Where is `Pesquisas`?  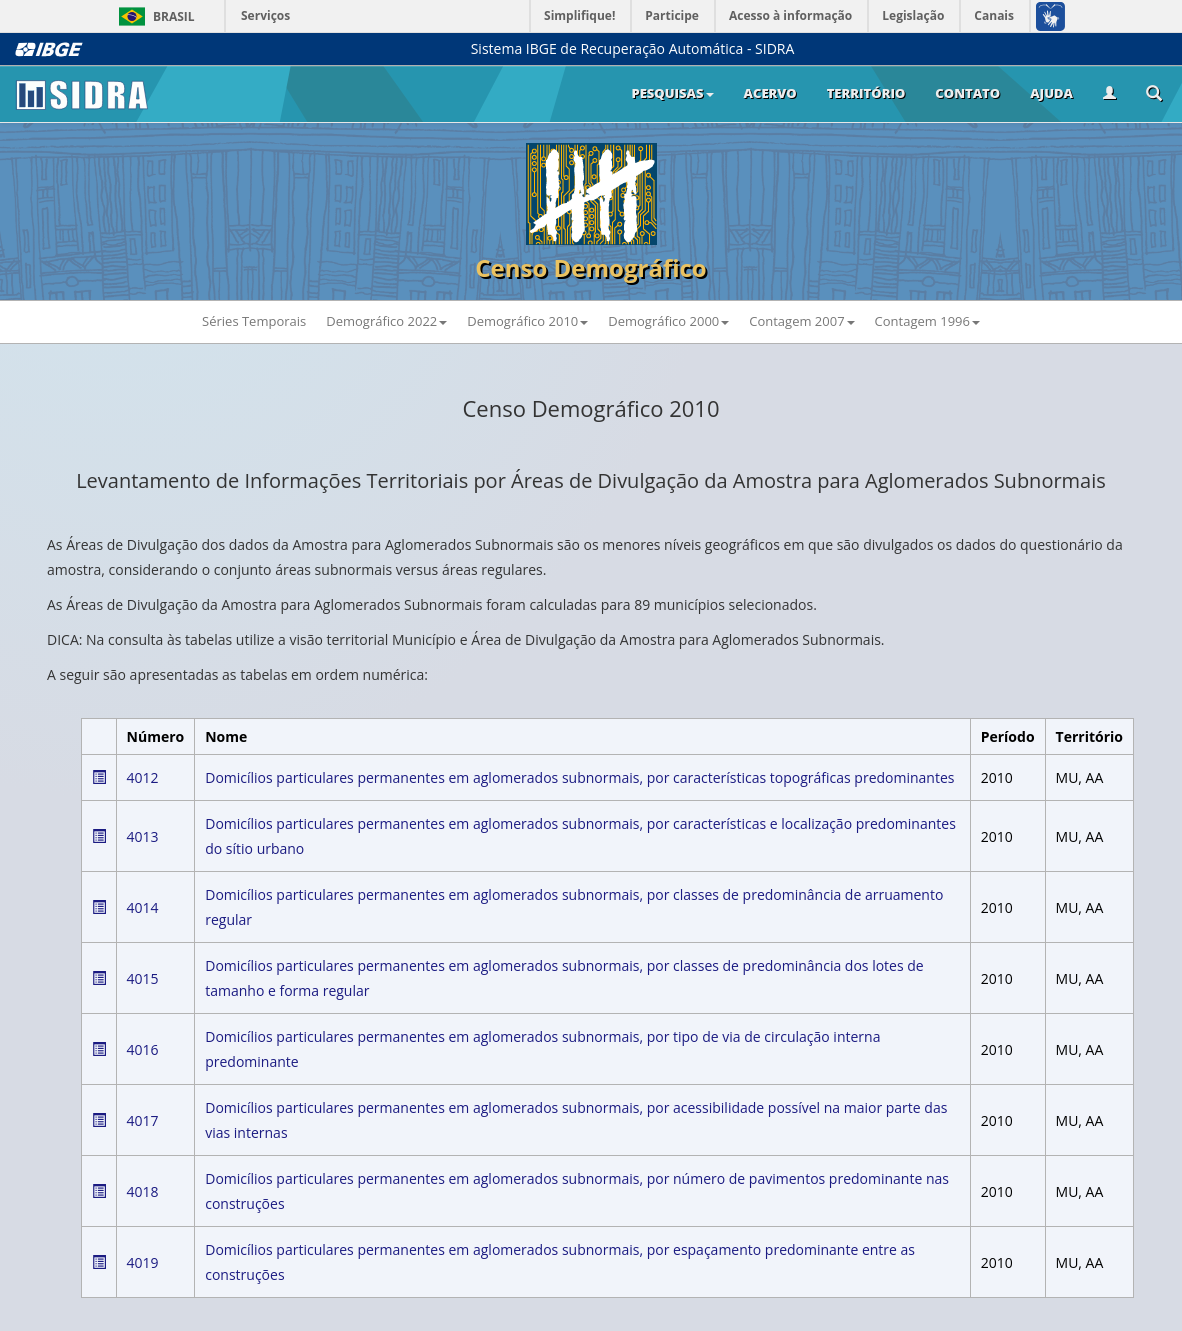 Pesquisas is located at coordinates (672, 93).